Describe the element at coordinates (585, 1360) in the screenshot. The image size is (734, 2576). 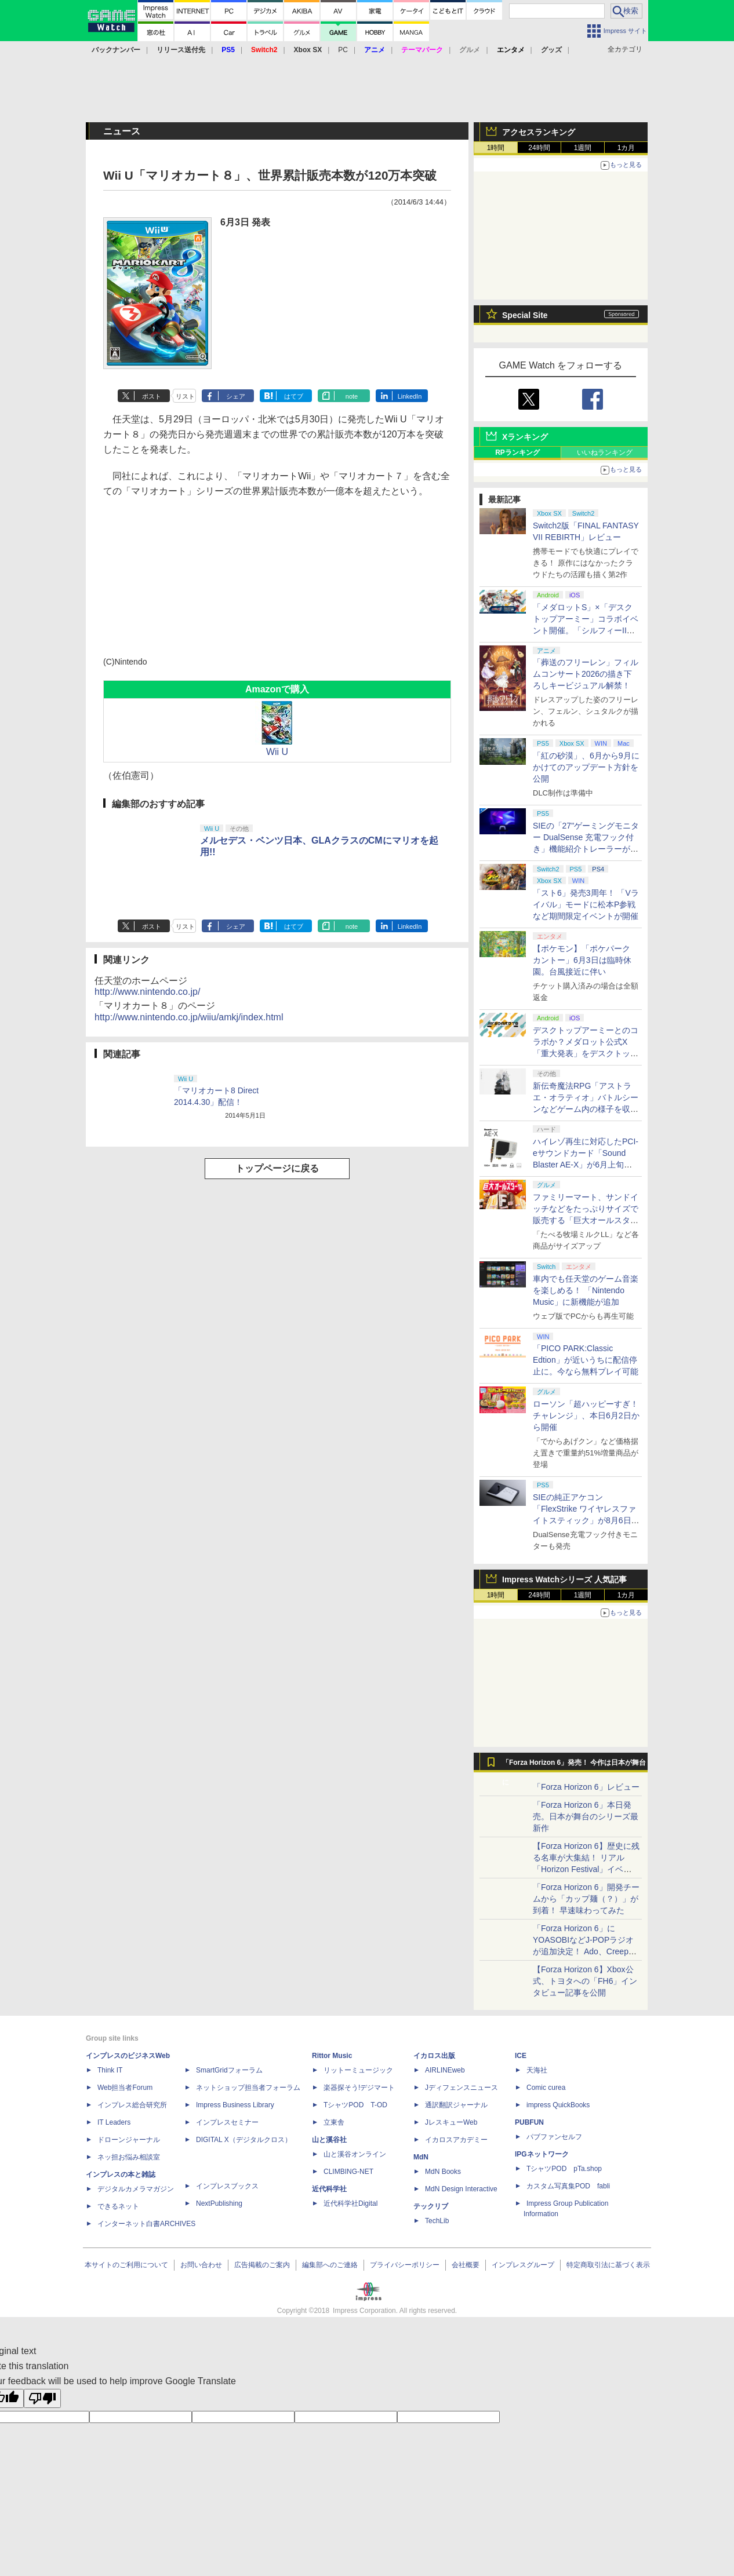
I see `「PICO PARK:Classic Edtion」が近いうちに配信停止に。今なら無料プレイ可能` at that location.